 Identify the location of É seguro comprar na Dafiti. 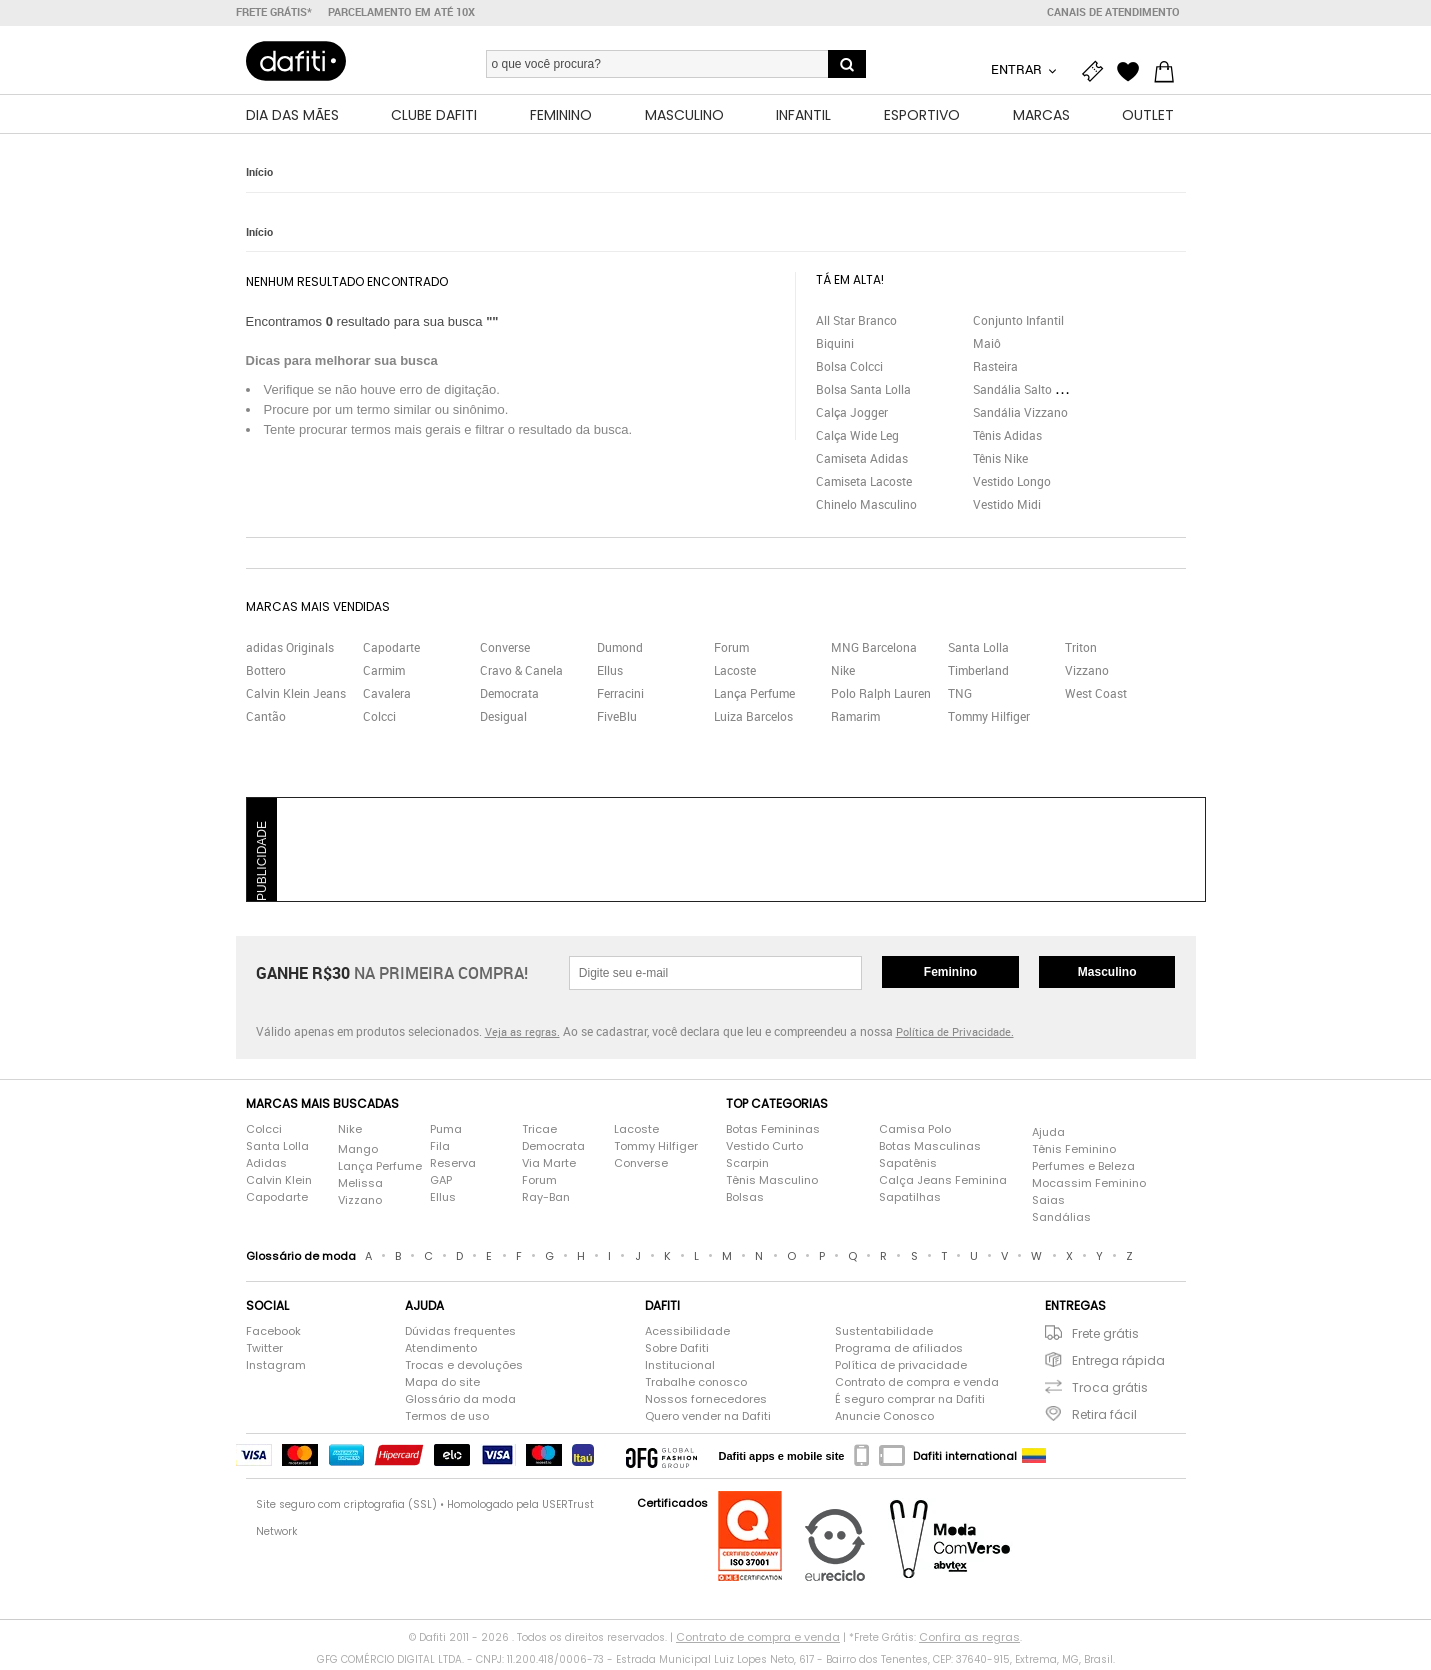
(910, 1402).